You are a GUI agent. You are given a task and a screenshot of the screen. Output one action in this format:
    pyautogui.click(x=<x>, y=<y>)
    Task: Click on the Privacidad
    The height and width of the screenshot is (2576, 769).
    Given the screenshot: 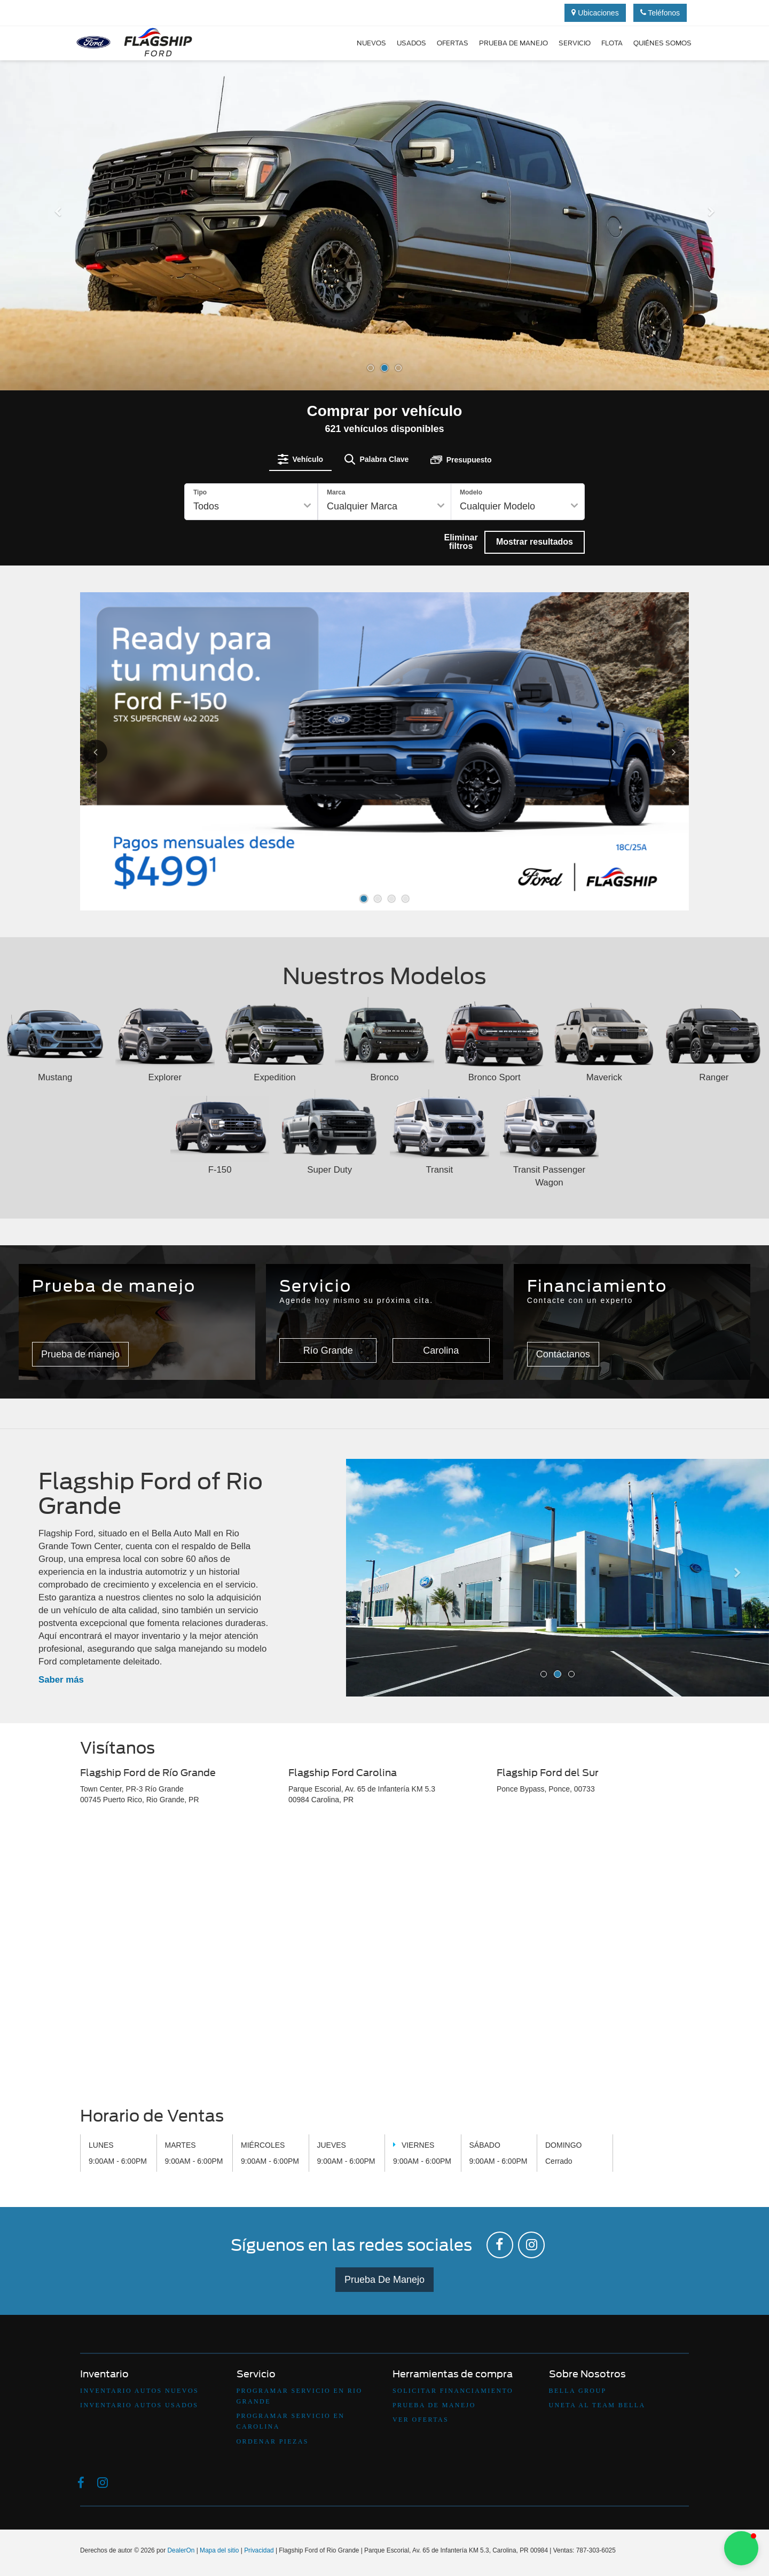 What is the action you would take?
    pyautogui.click(x=259, y=2550)
    